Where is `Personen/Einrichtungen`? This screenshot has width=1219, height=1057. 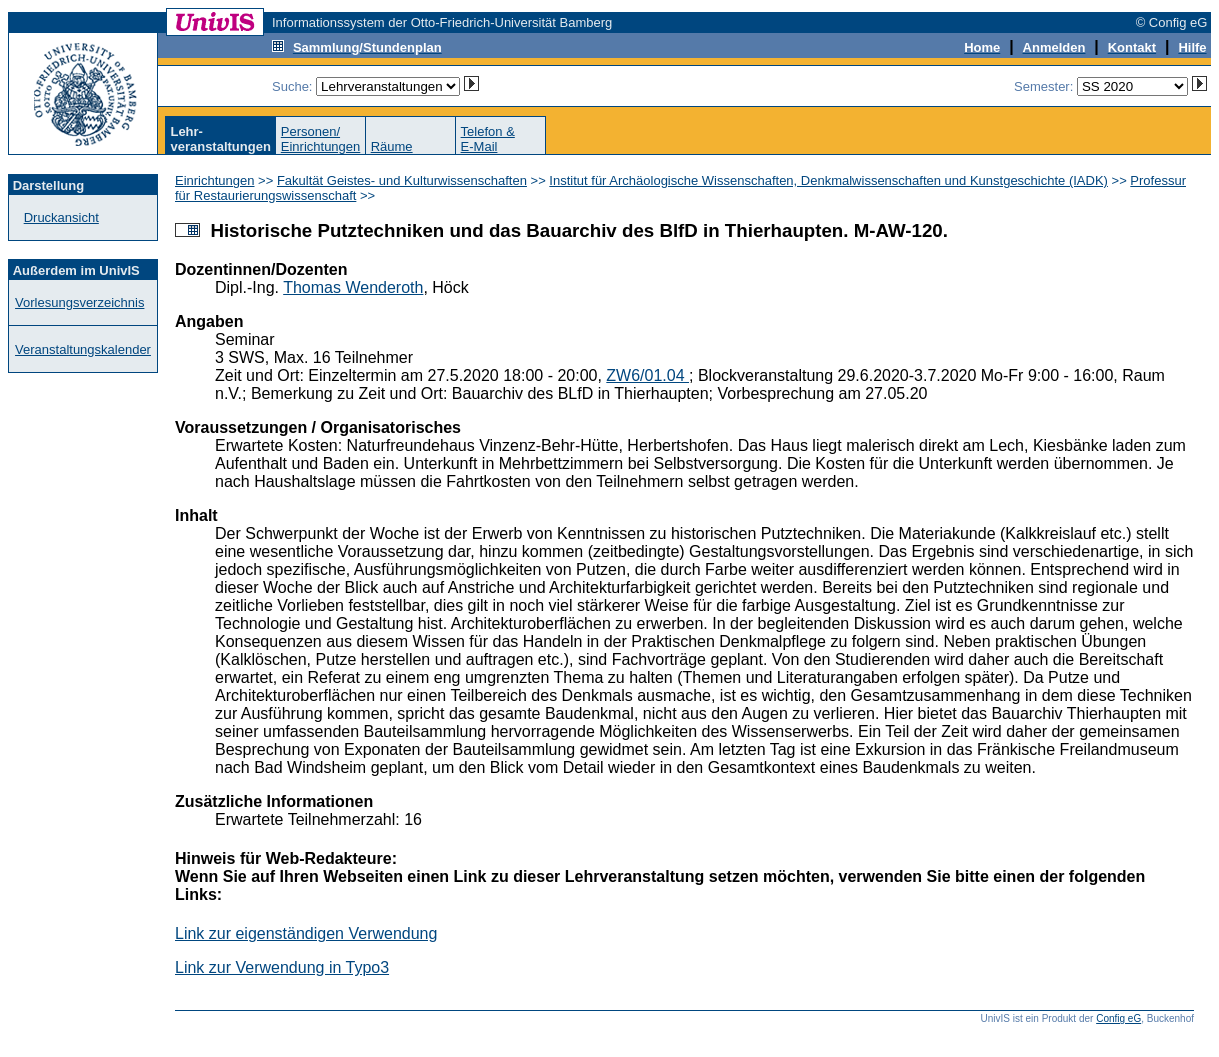 Personen/Einrichtungen is located at coordinates (321, 139).